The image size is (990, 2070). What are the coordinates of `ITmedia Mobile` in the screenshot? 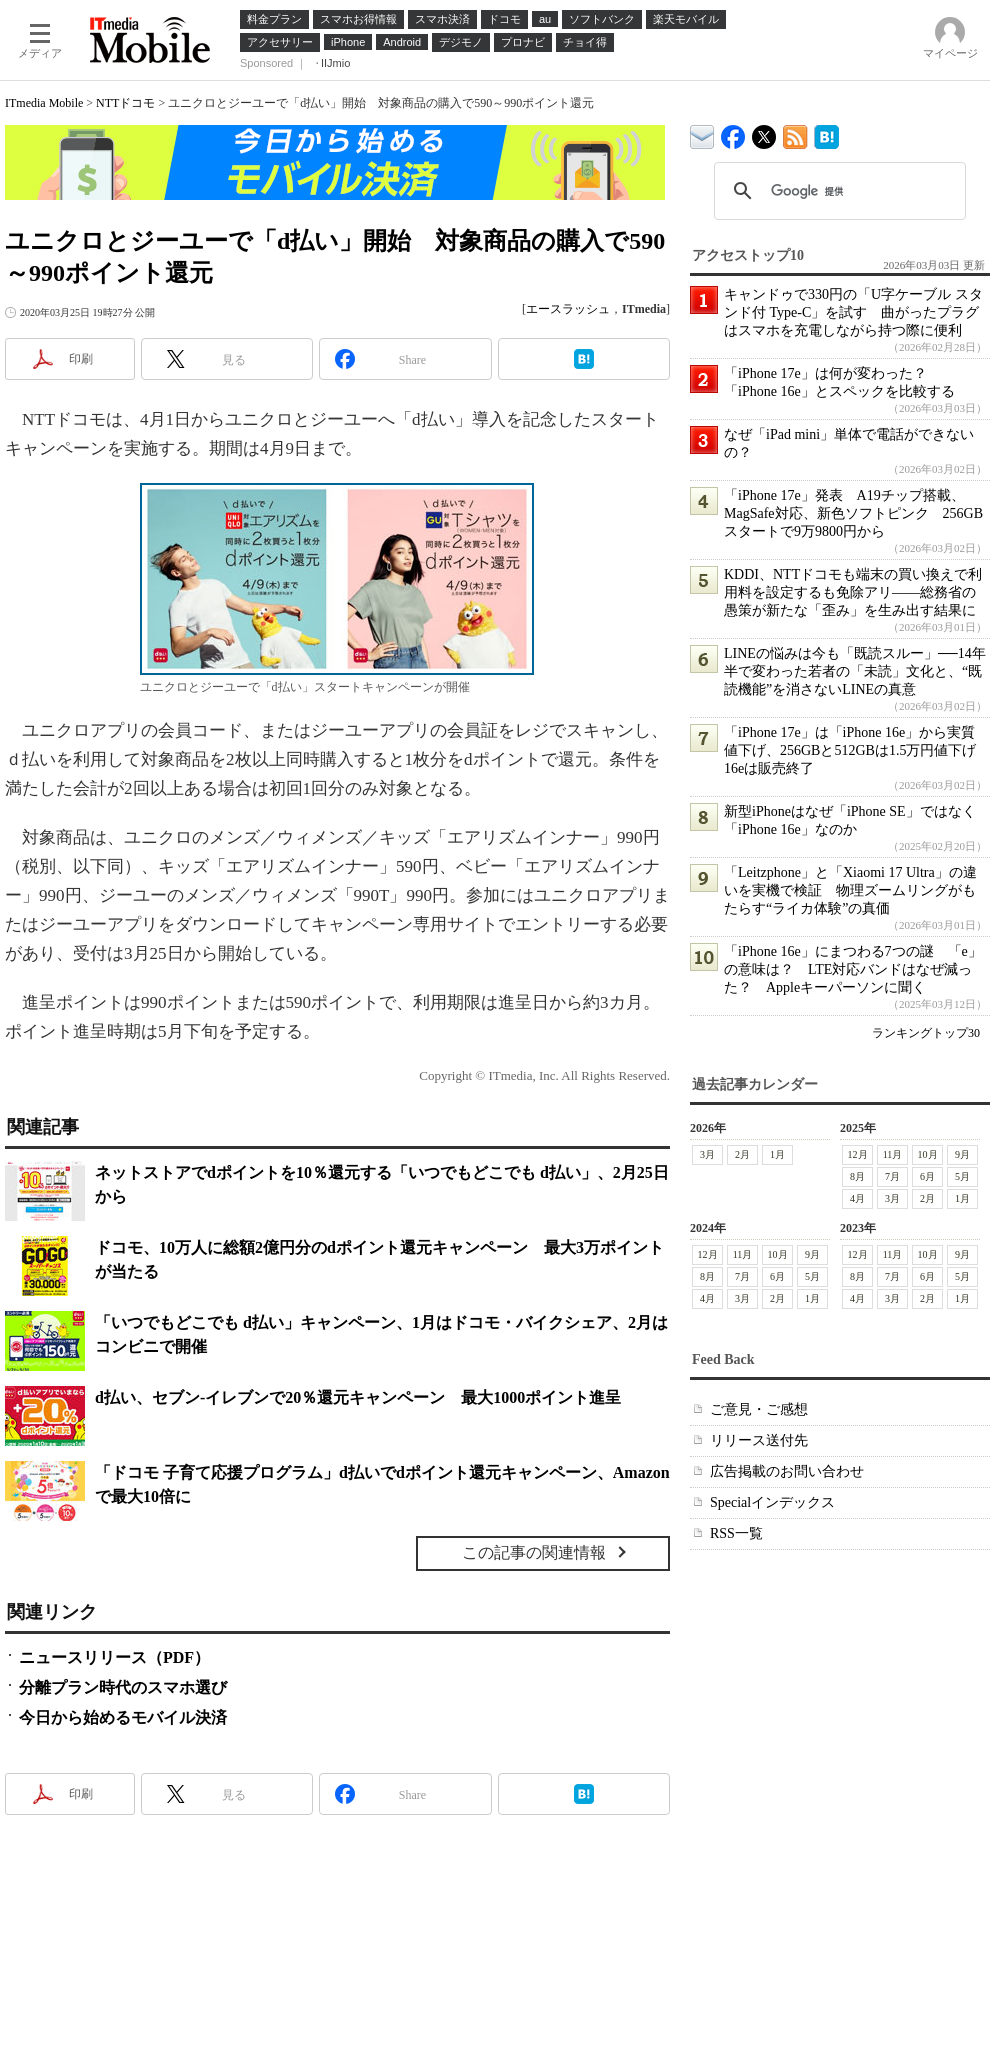 It's located at (44, 103).